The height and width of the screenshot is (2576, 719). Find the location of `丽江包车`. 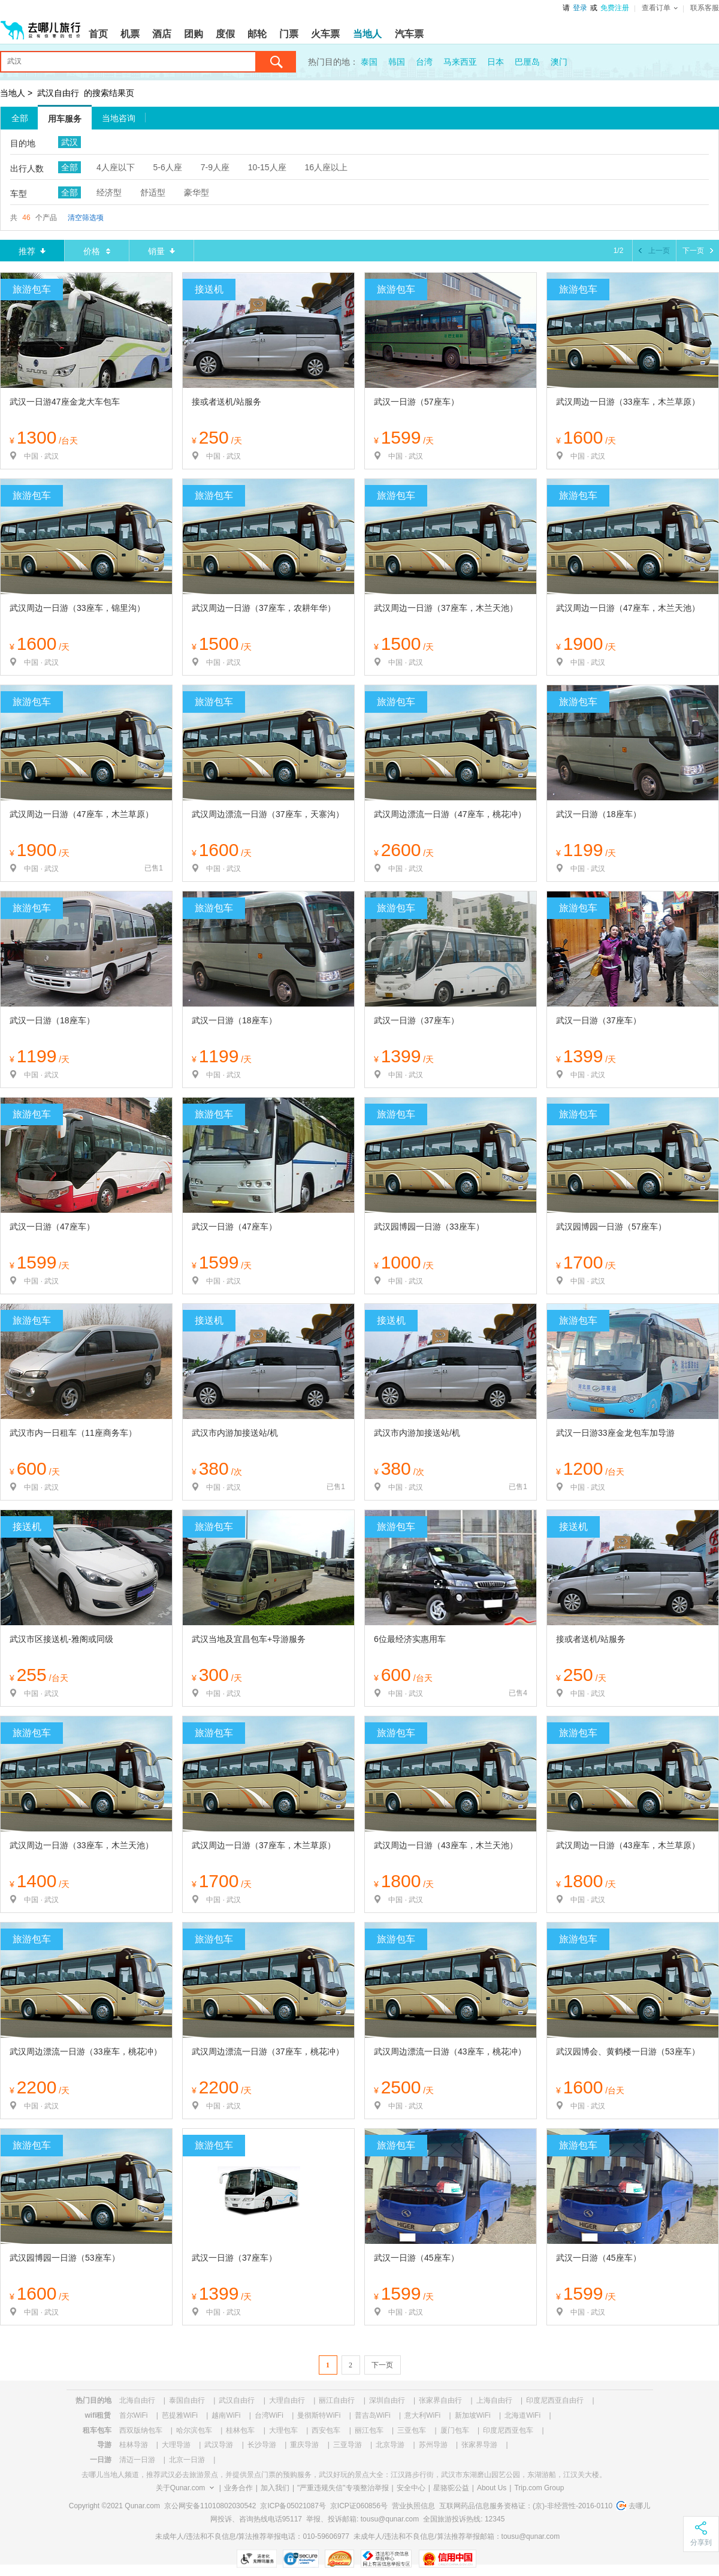

丽江包车 is located at coordinates (369, 2430).